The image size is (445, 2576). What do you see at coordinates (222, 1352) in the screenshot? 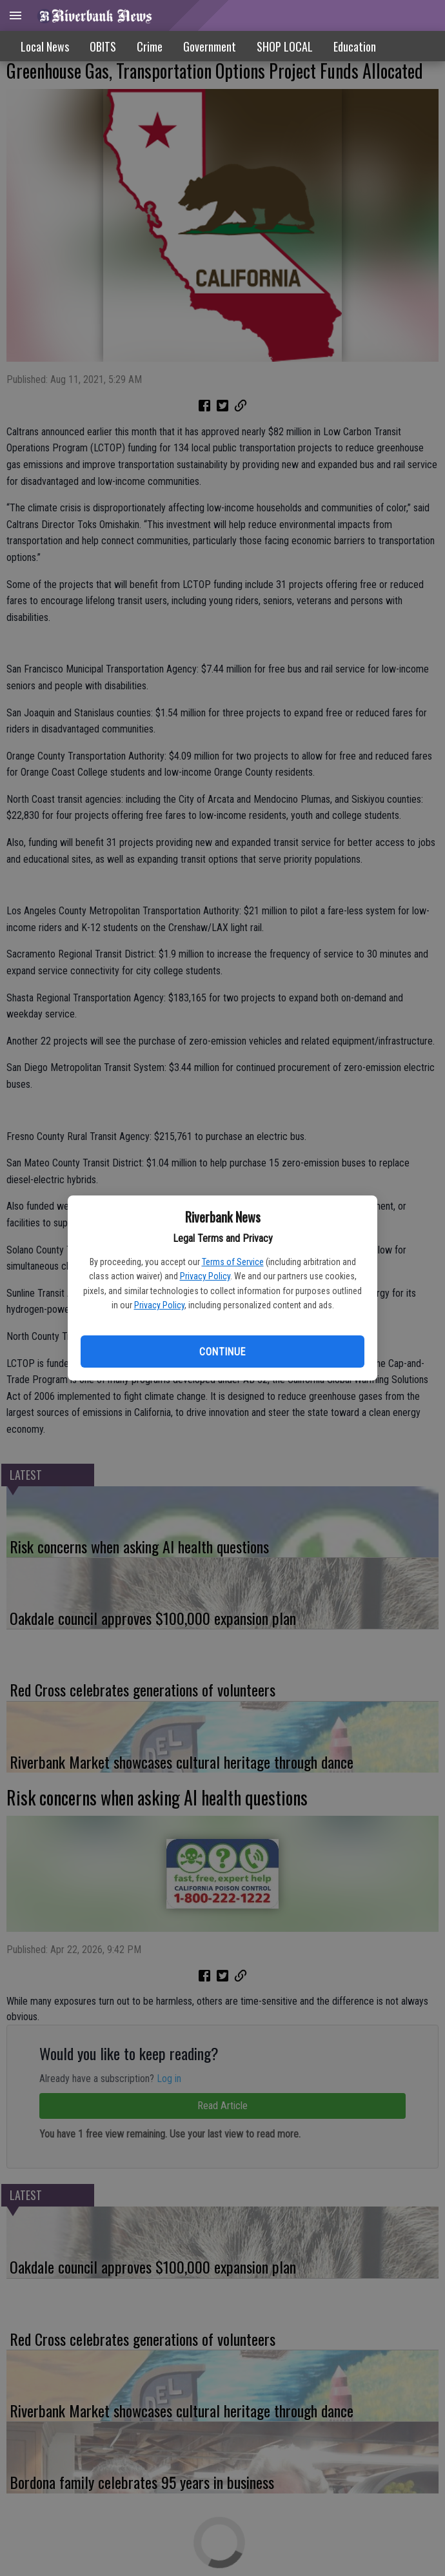
I see `Continue` at bounding box center [222, 1352].